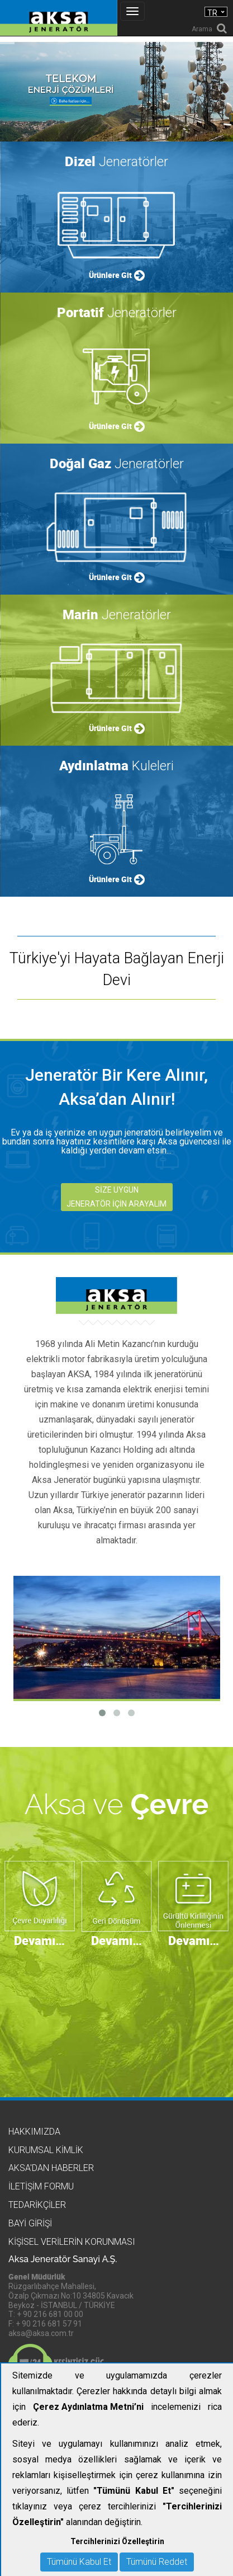 The image size is (233, 2576). I want to click on Çerez Aydınlatma Metni’ni, so click(88, 2406).